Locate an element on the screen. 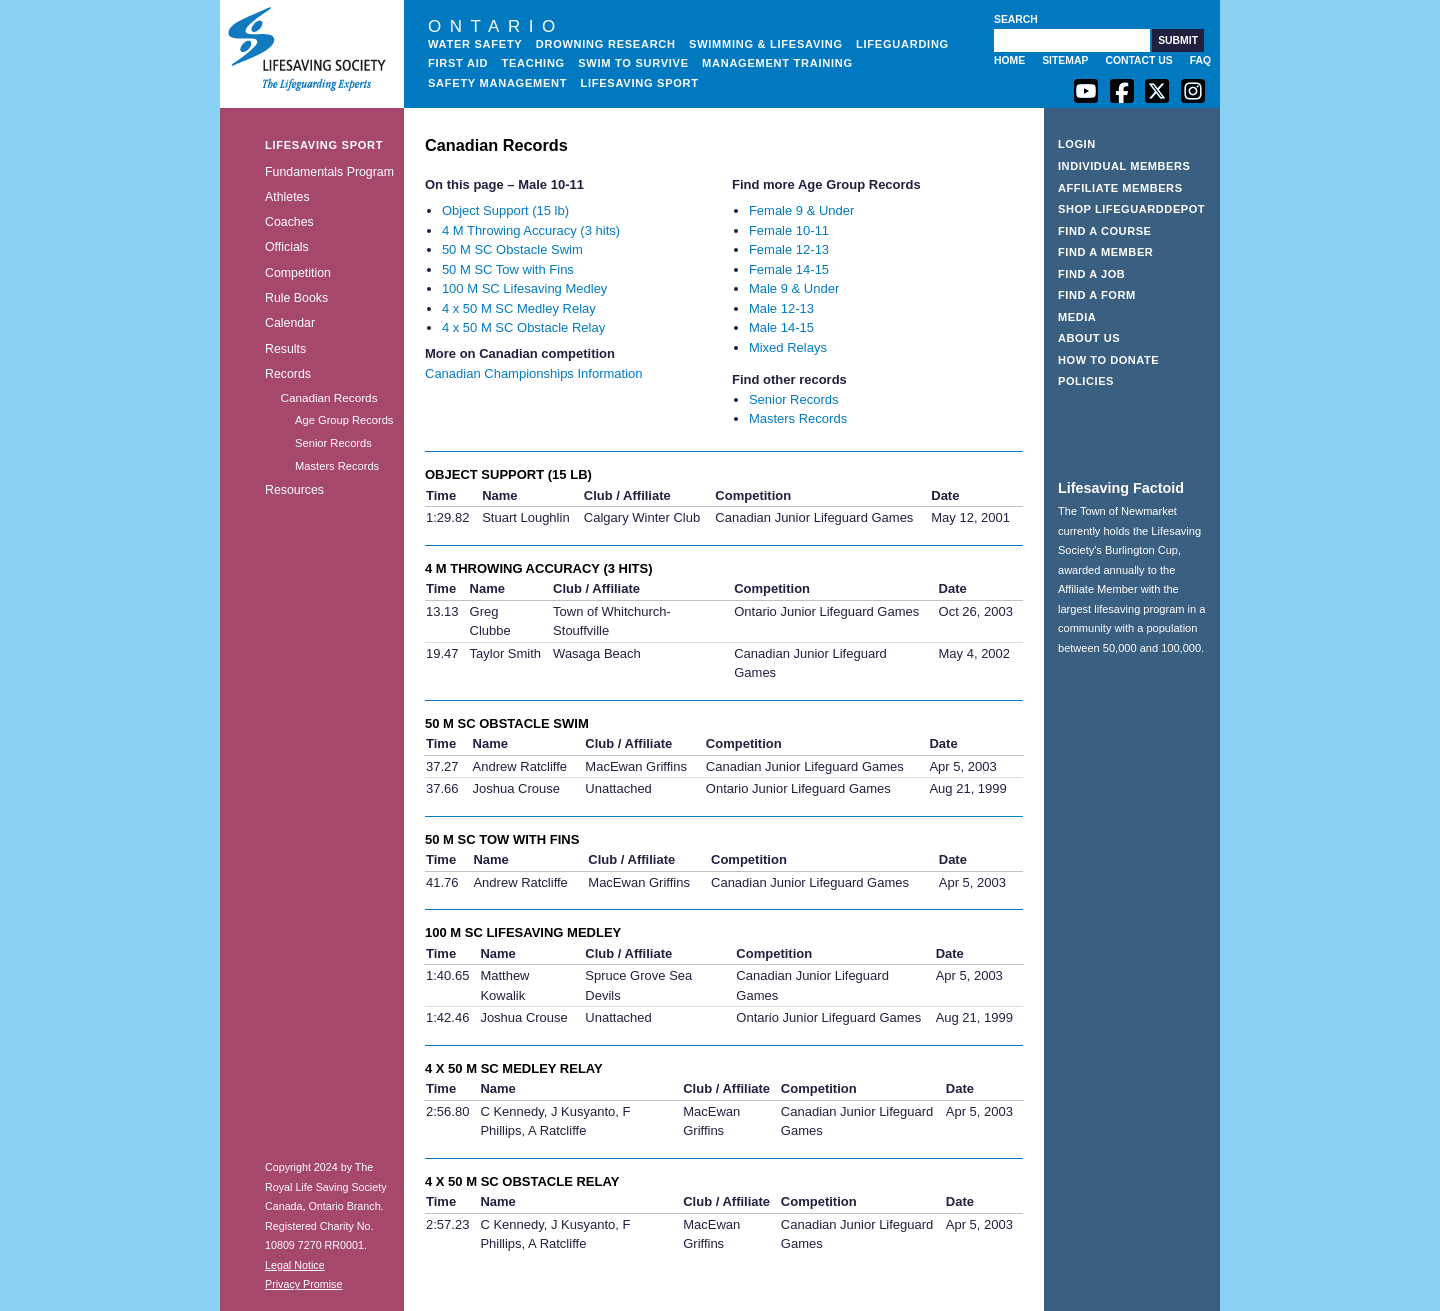 The image size is (1440, 1311). Find a Member is located at coordinates (1105, 252).